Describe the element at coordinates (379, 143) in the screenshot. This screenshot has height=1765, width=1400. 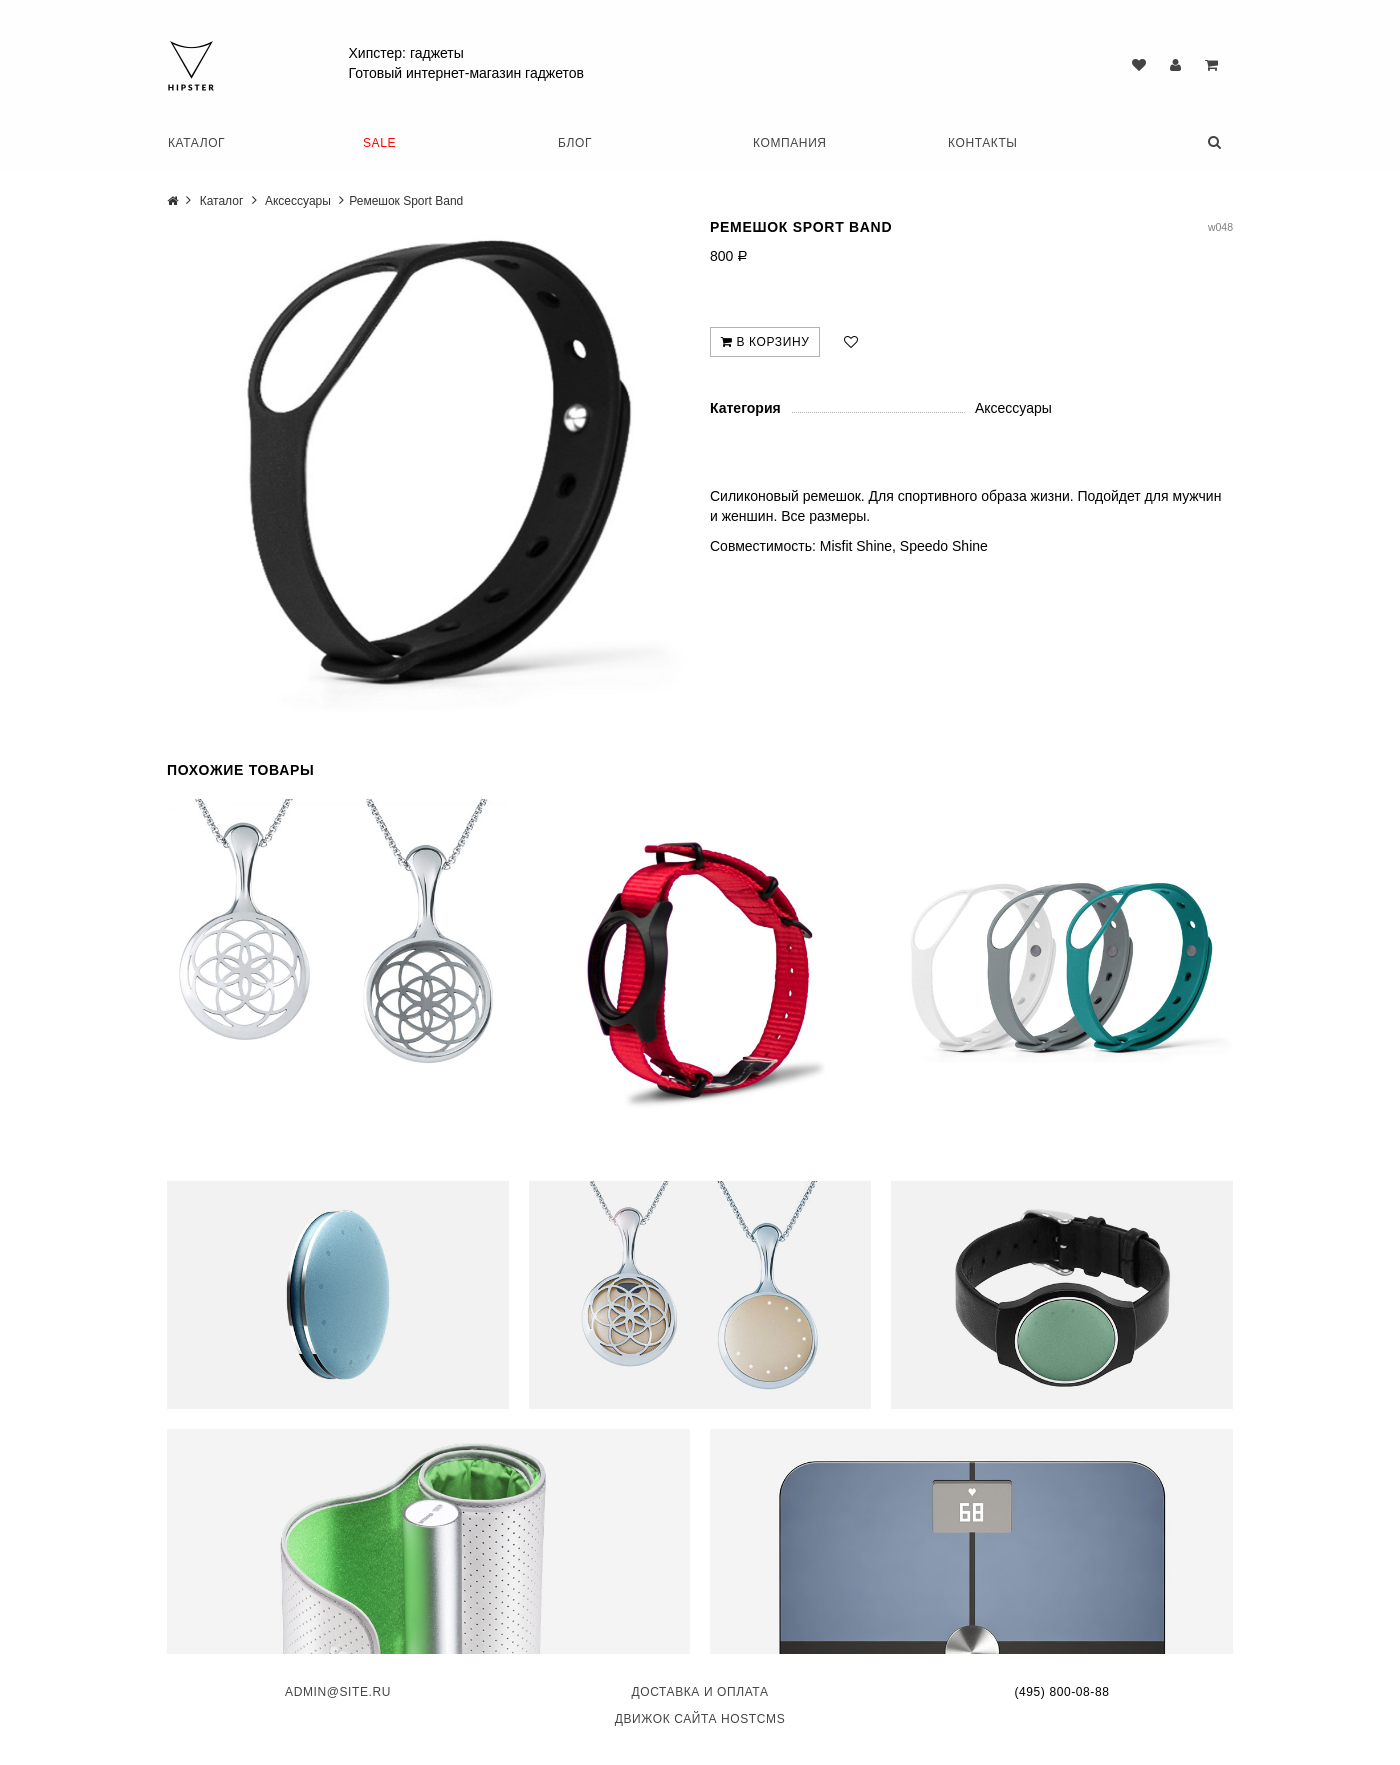
I see `SALE` at that location.